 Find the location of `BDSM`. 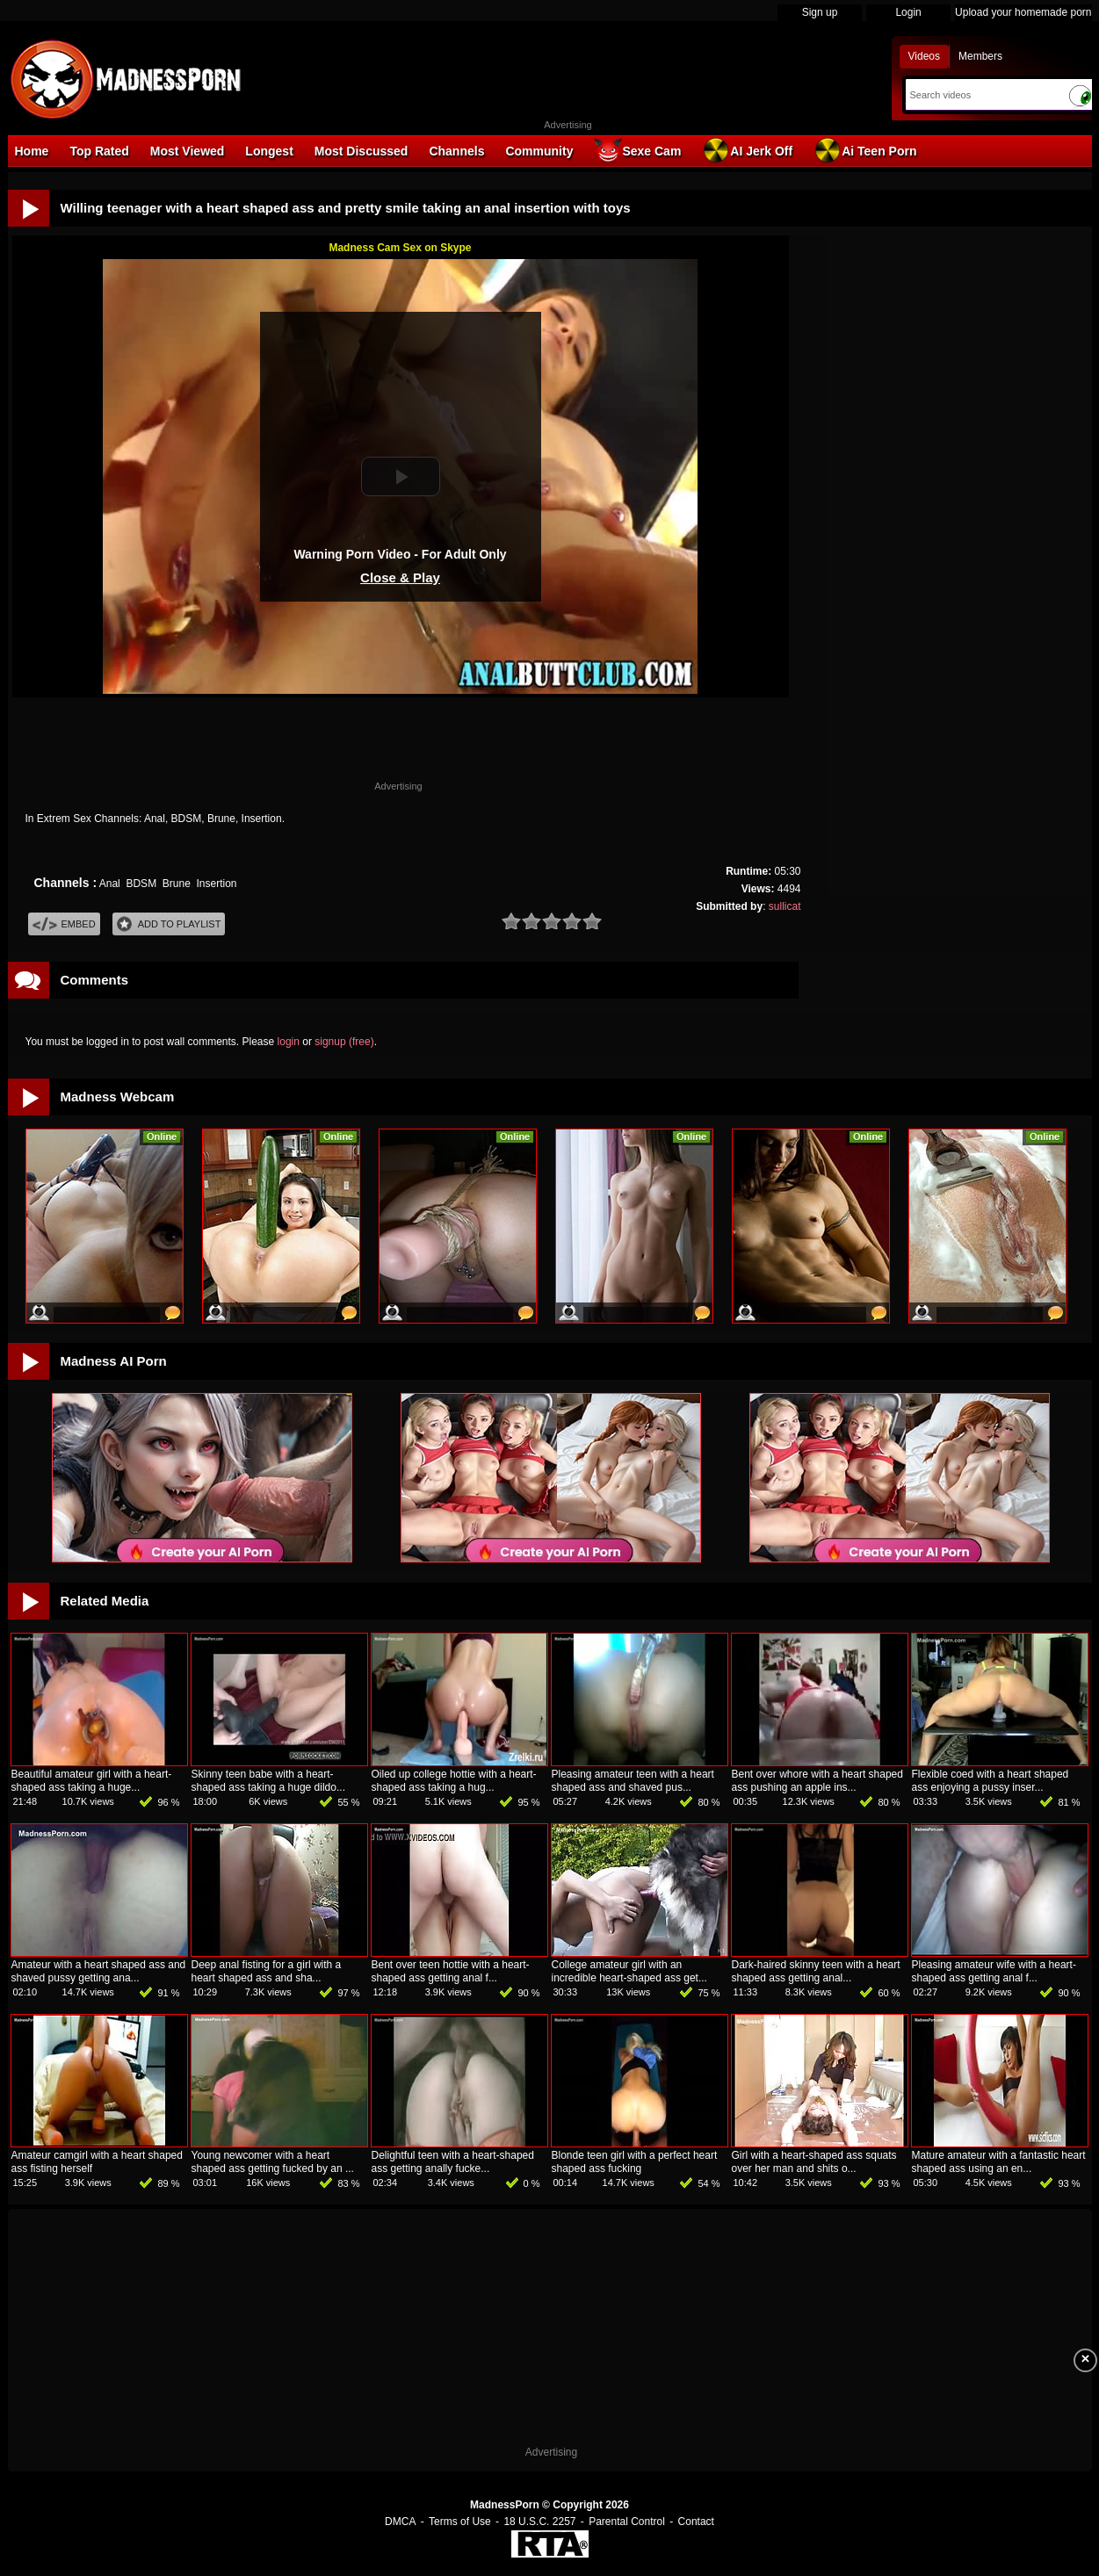

BDSM is located at coordinates (141, 883).